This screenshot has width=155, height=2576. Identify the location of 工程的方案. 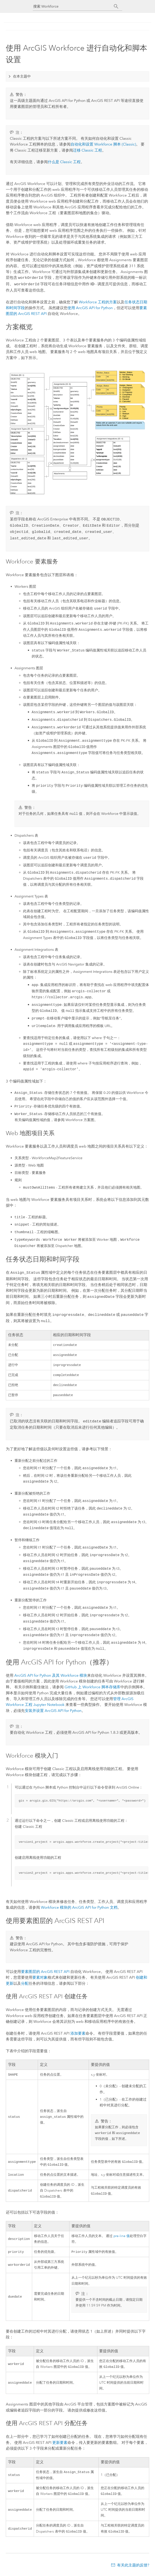
(98, 301).